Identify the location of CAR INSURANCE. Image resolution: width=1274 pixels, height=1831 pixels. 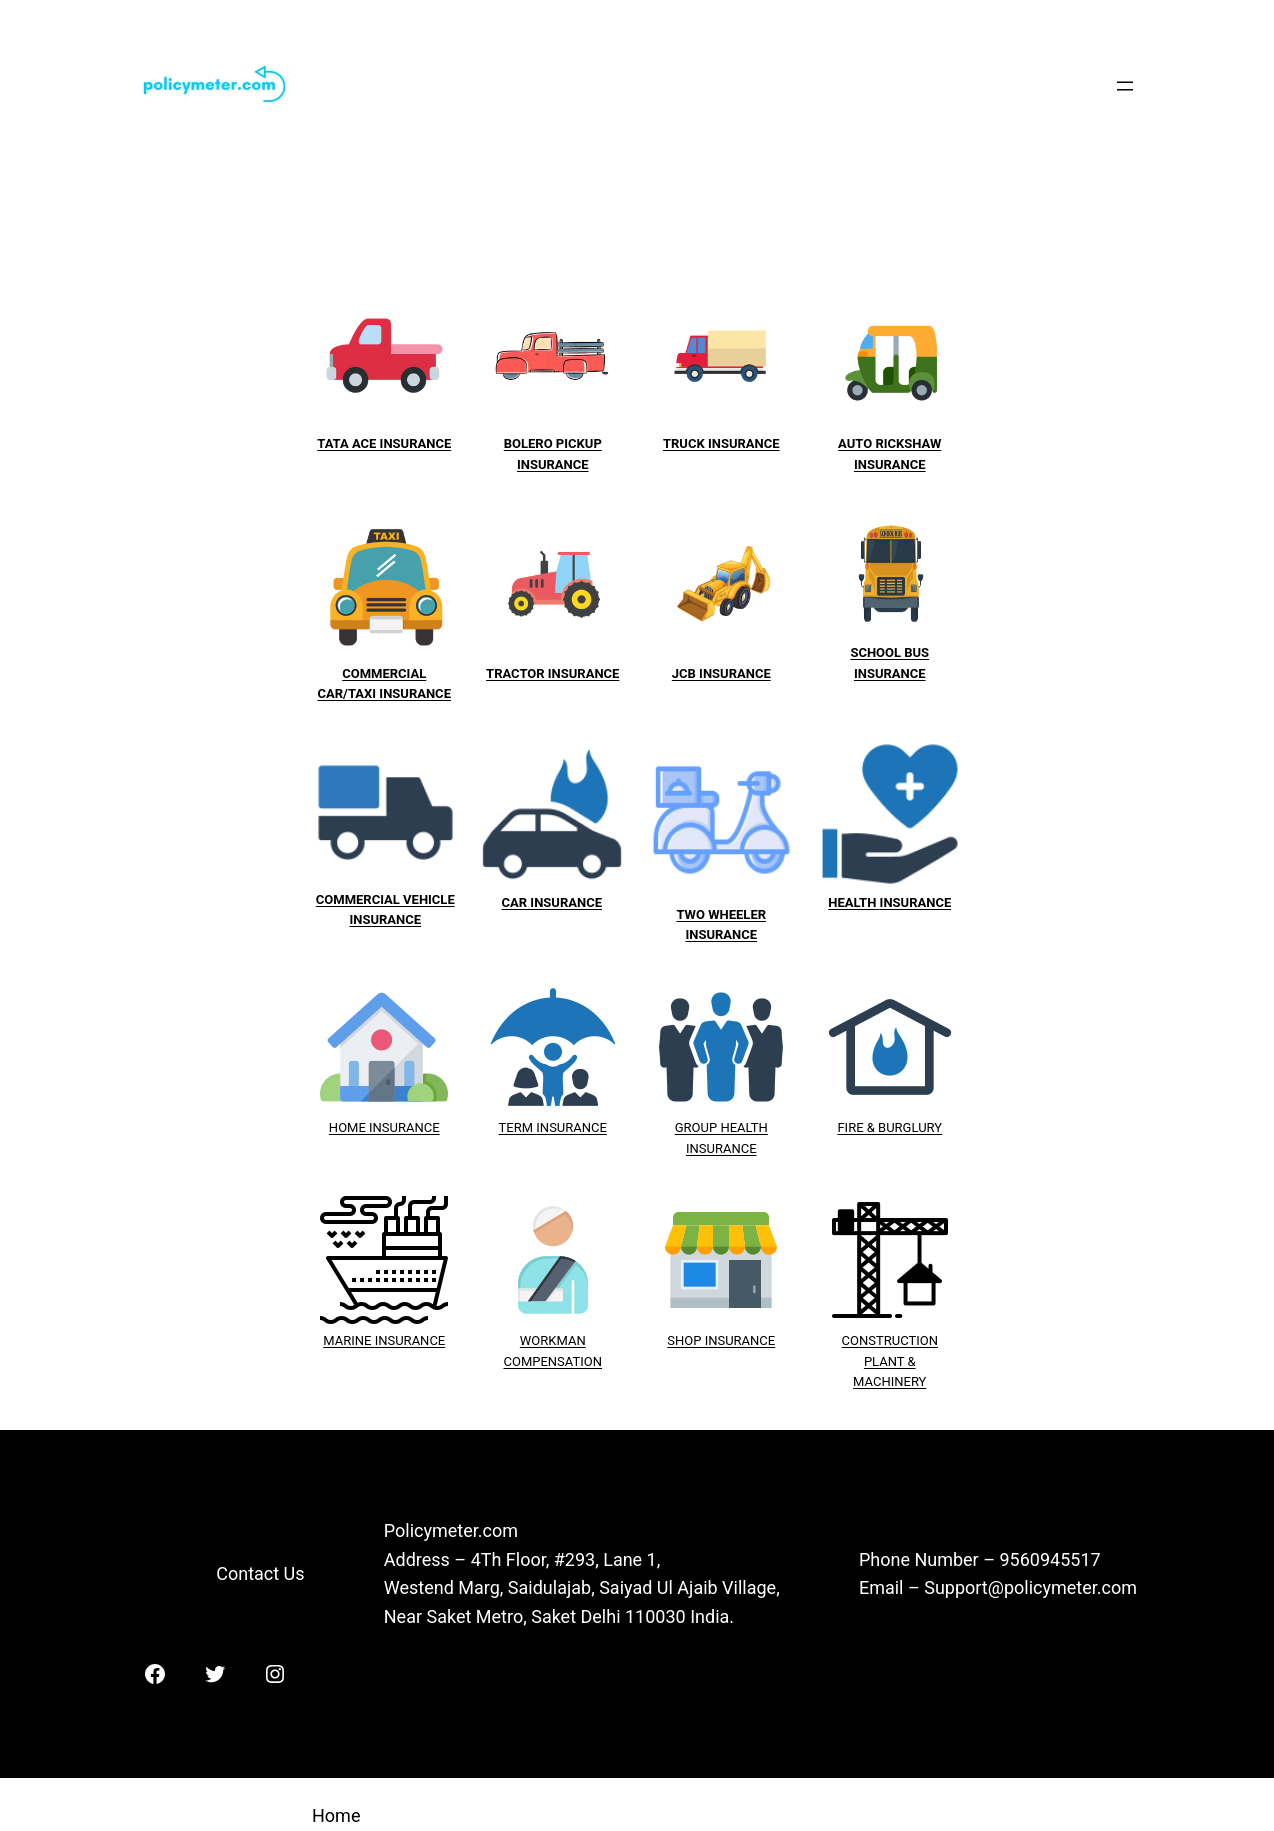
(552, 902).